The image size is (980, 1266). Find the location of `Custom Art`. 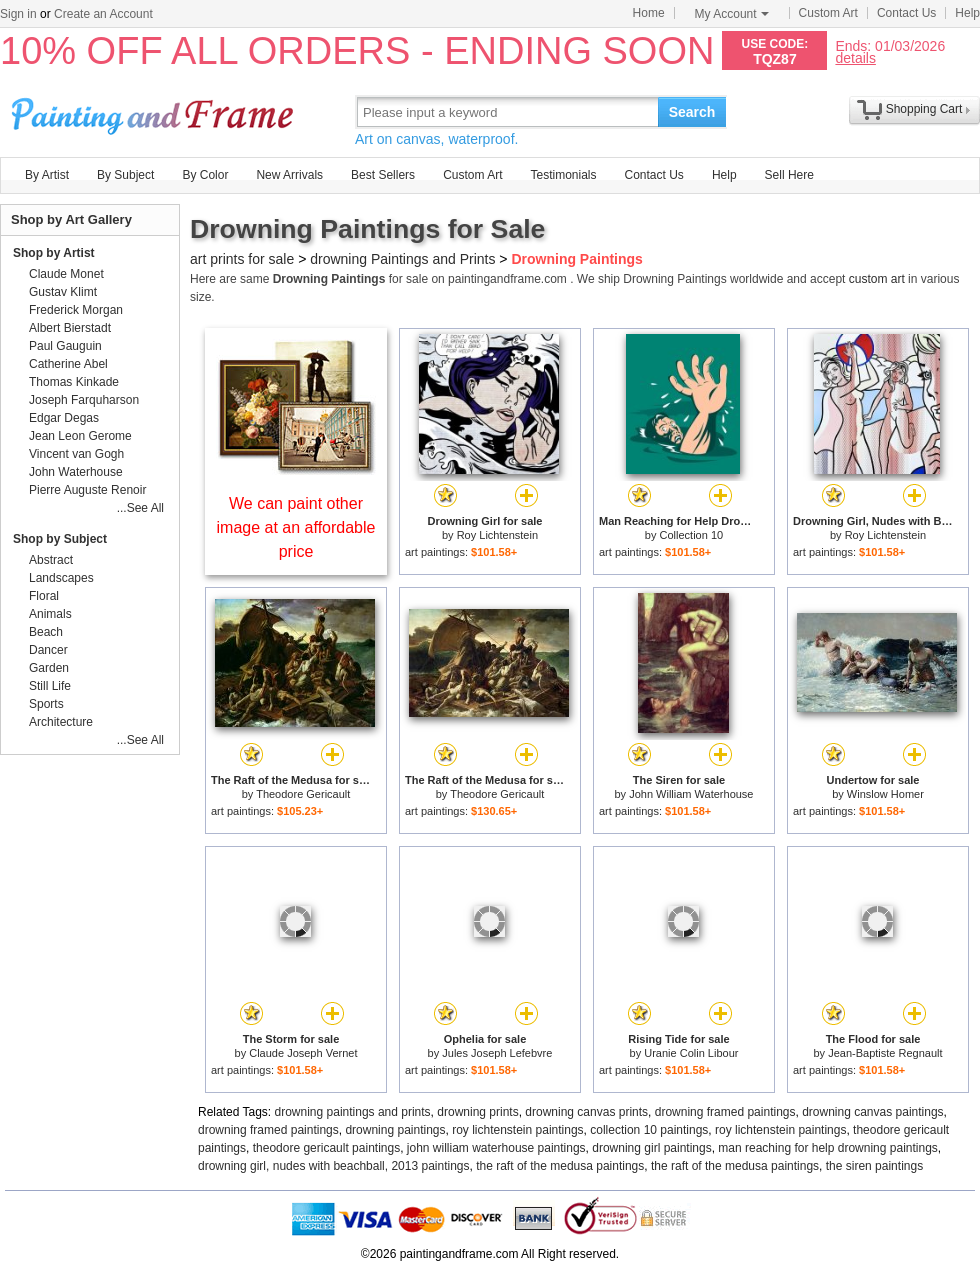

Custom Art is located at coordinates (828, 13).